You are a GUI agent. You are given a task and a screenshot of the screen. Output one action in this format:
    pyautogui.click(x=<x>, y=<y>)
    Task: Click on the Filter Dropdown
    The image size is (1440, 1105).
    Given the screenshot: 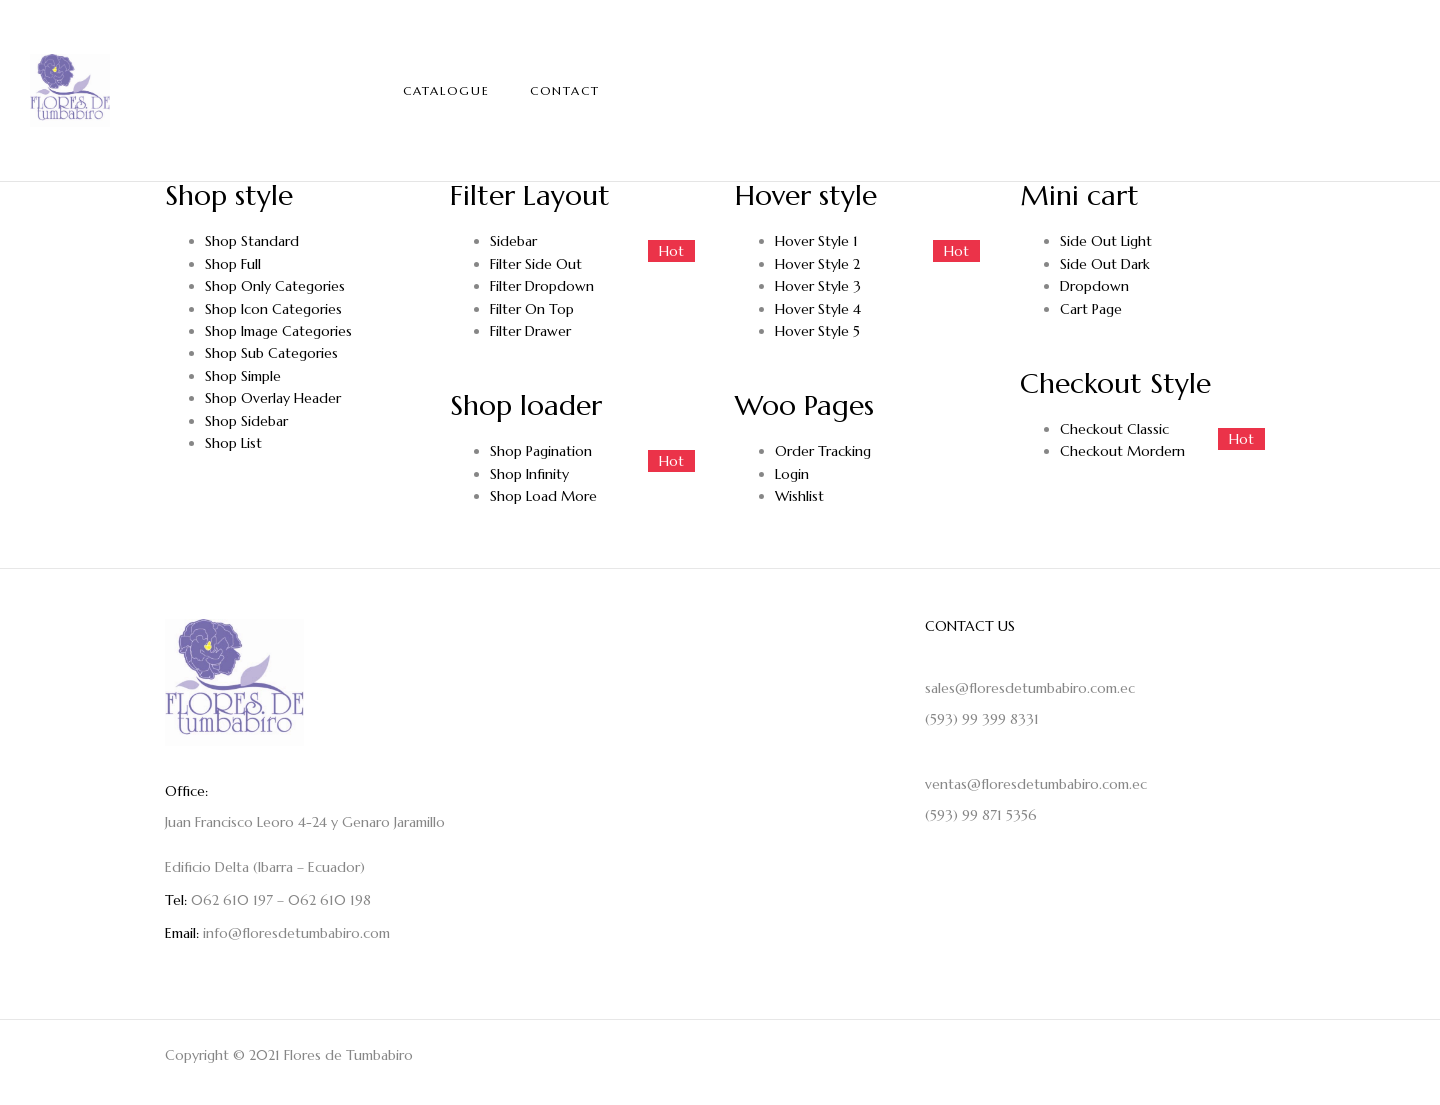 What is the action you would take?
    pyautogui.click(x=542, y=286)
    